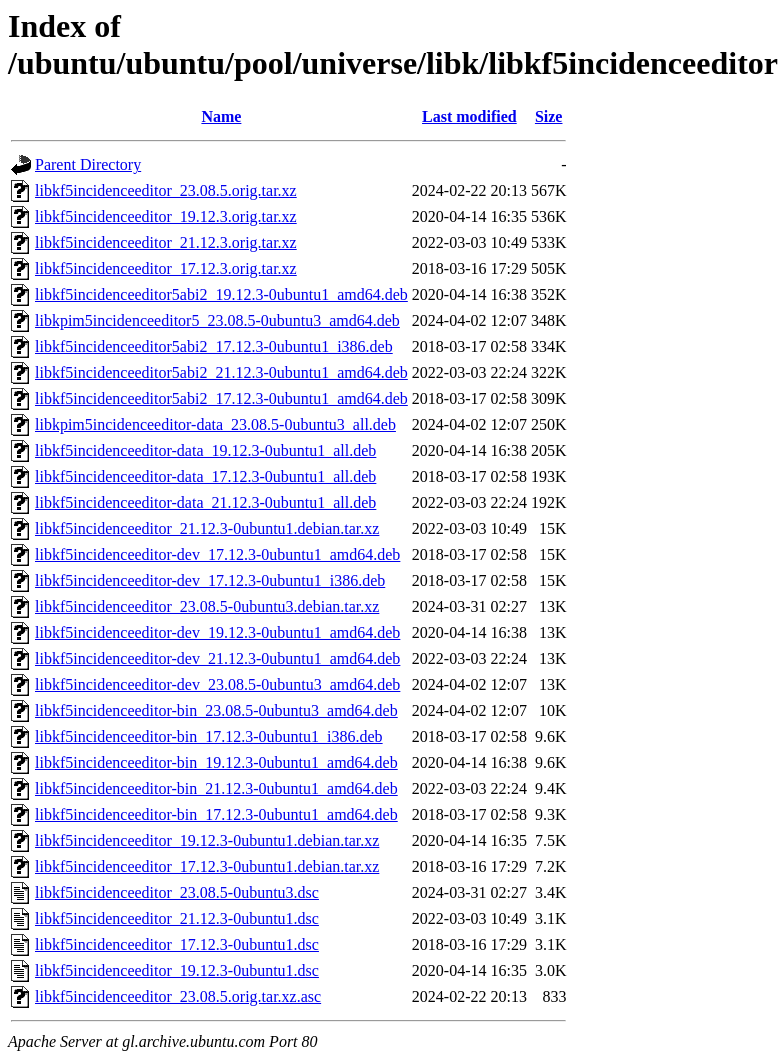  Describe the element at coordinates (217, 658) in the screenshot. I see `libkf5incidenceeditor-dev_21.12.3-0ubuntu1_amd64.deb` at that location.